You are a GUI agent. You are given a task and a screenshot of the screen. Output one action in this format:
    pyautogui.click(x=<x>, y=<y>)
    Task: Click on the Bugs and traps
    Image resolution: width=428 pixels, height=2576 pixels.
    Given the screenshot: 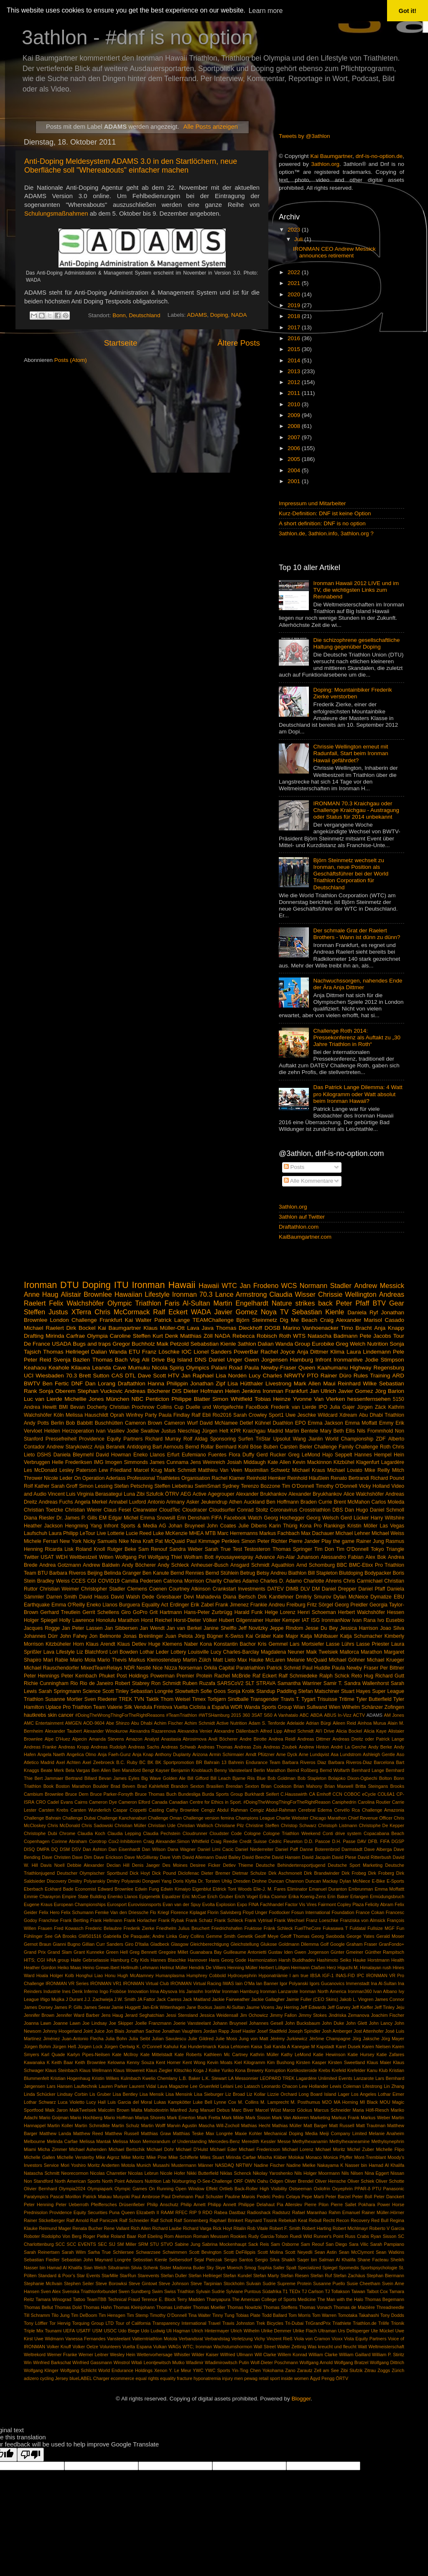 What is the action you would take?
    pyautogui.click(x=92, y=1344)
    